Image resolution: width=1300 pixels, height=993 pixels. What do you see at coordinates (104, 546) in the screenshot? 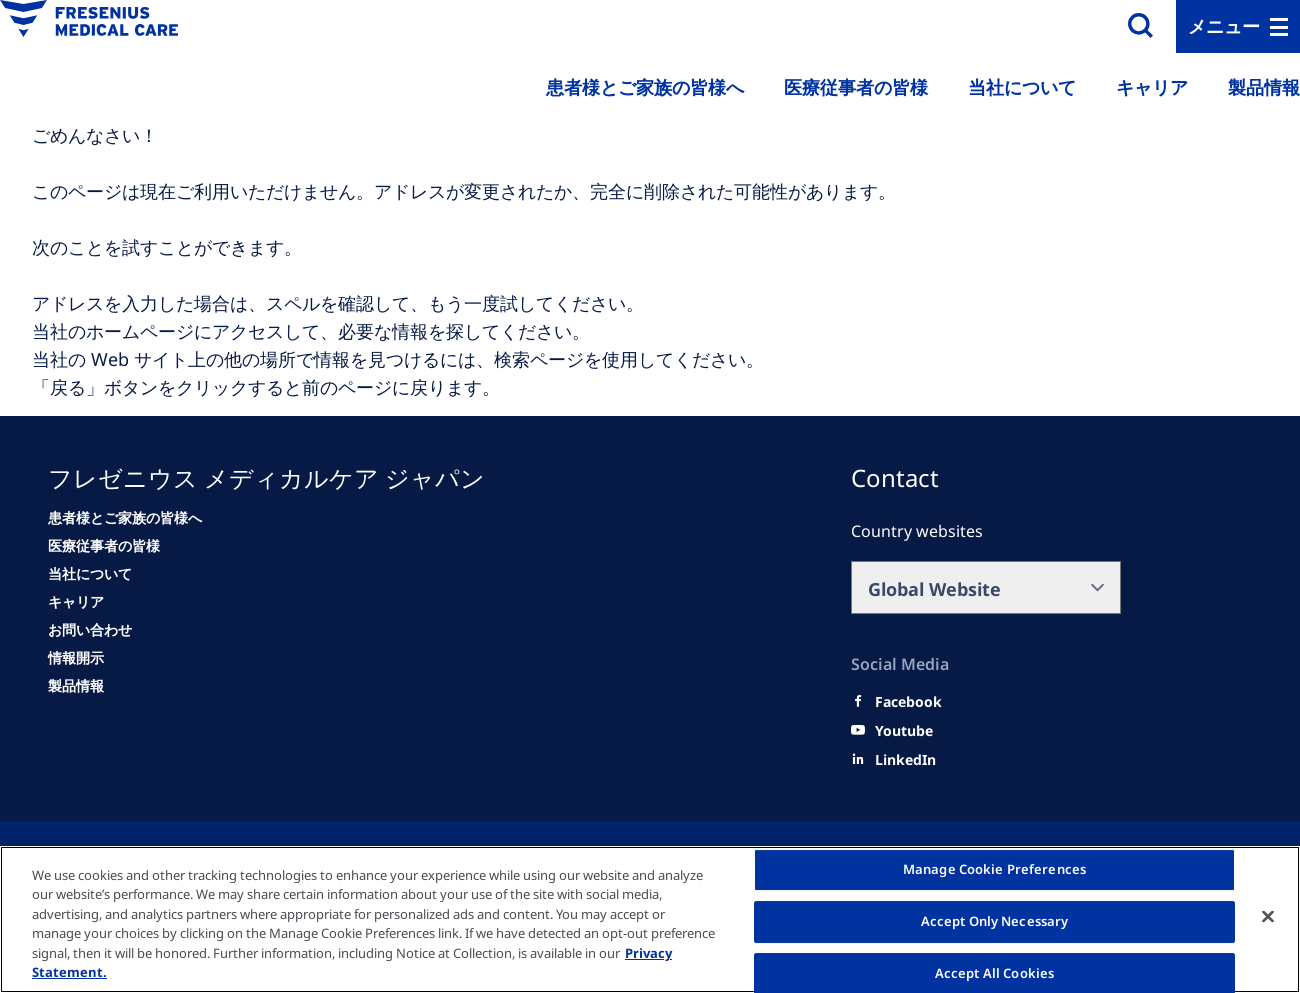
I see `[医療従事者の皆様]` at bounding box center [104, 546].